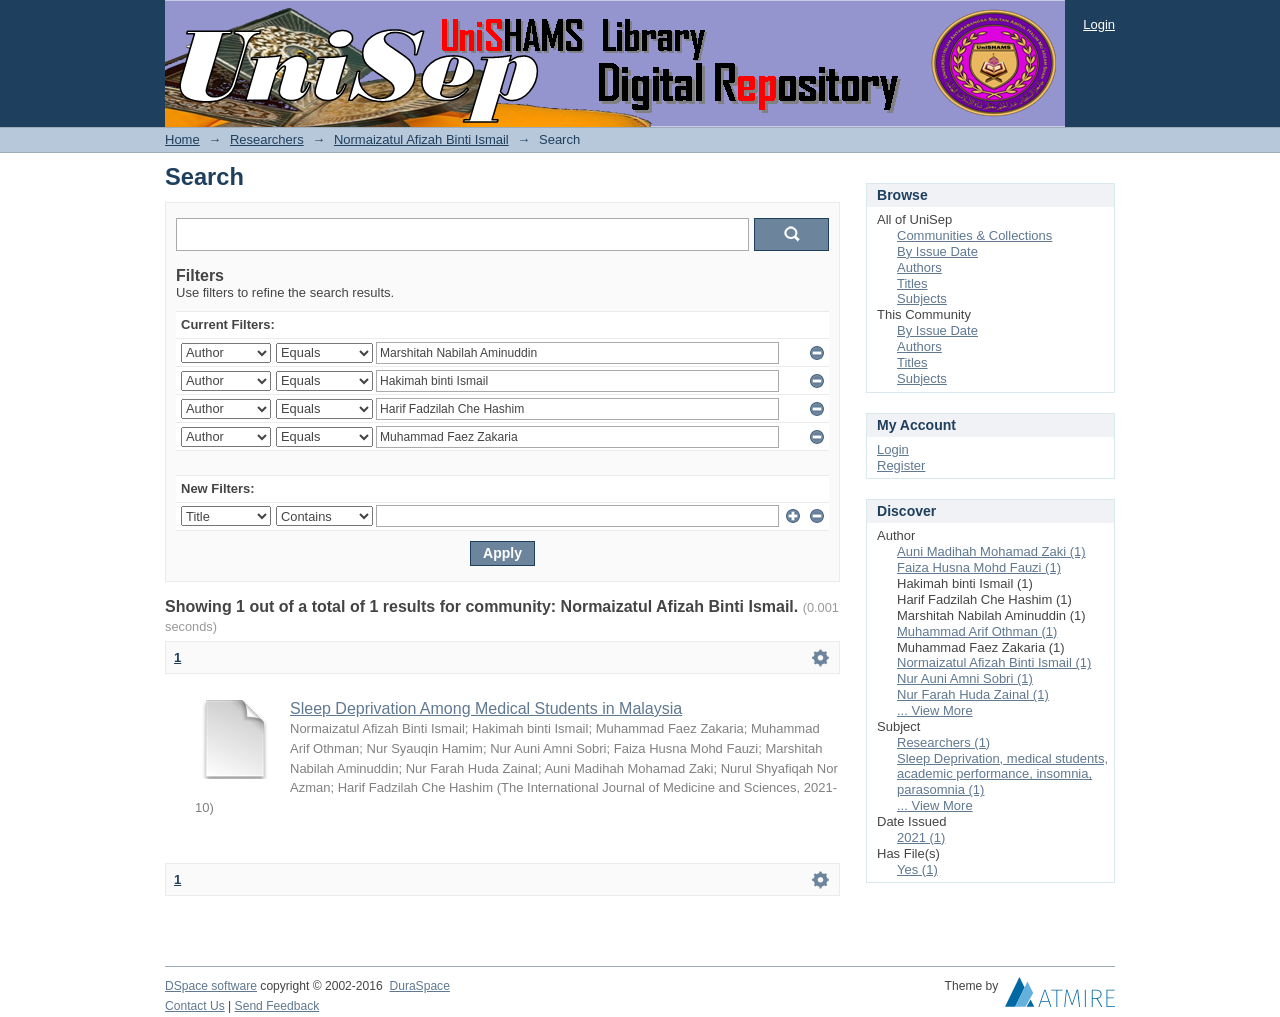 The image size is (1280, 1017). What do you see at coordinates (935, 710) in the screenshot?
I see `... View More` at bounding box center [935, 710].